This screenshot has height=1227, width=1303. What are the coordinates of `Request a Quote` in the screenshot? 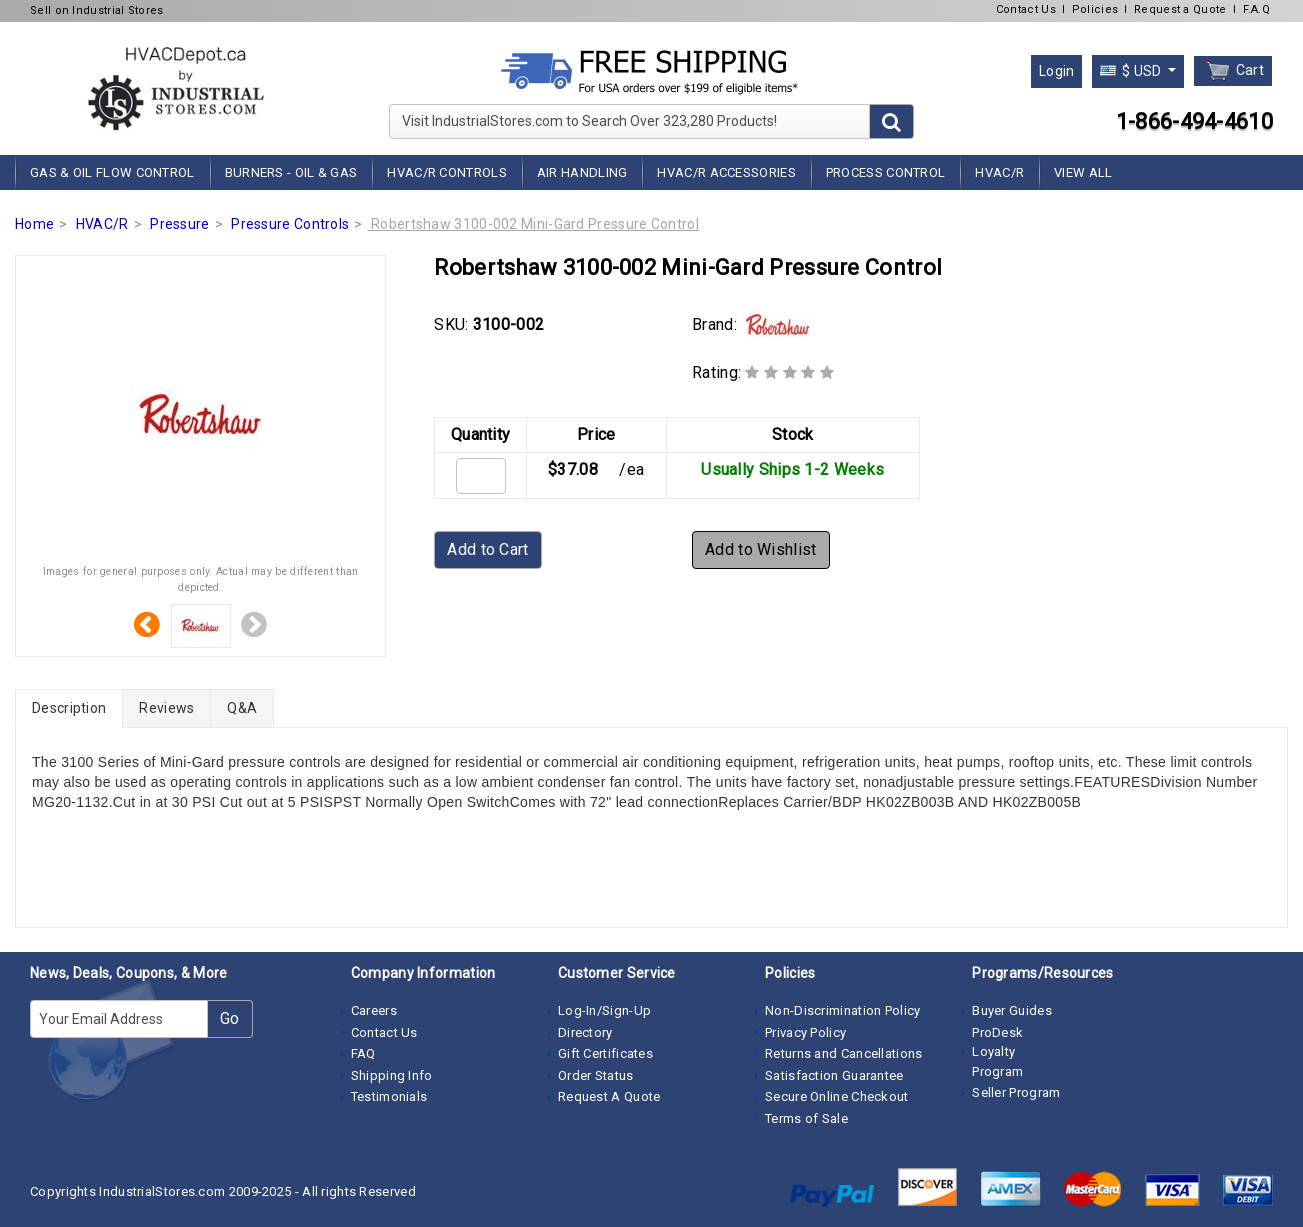 It's located at (1180, 9).